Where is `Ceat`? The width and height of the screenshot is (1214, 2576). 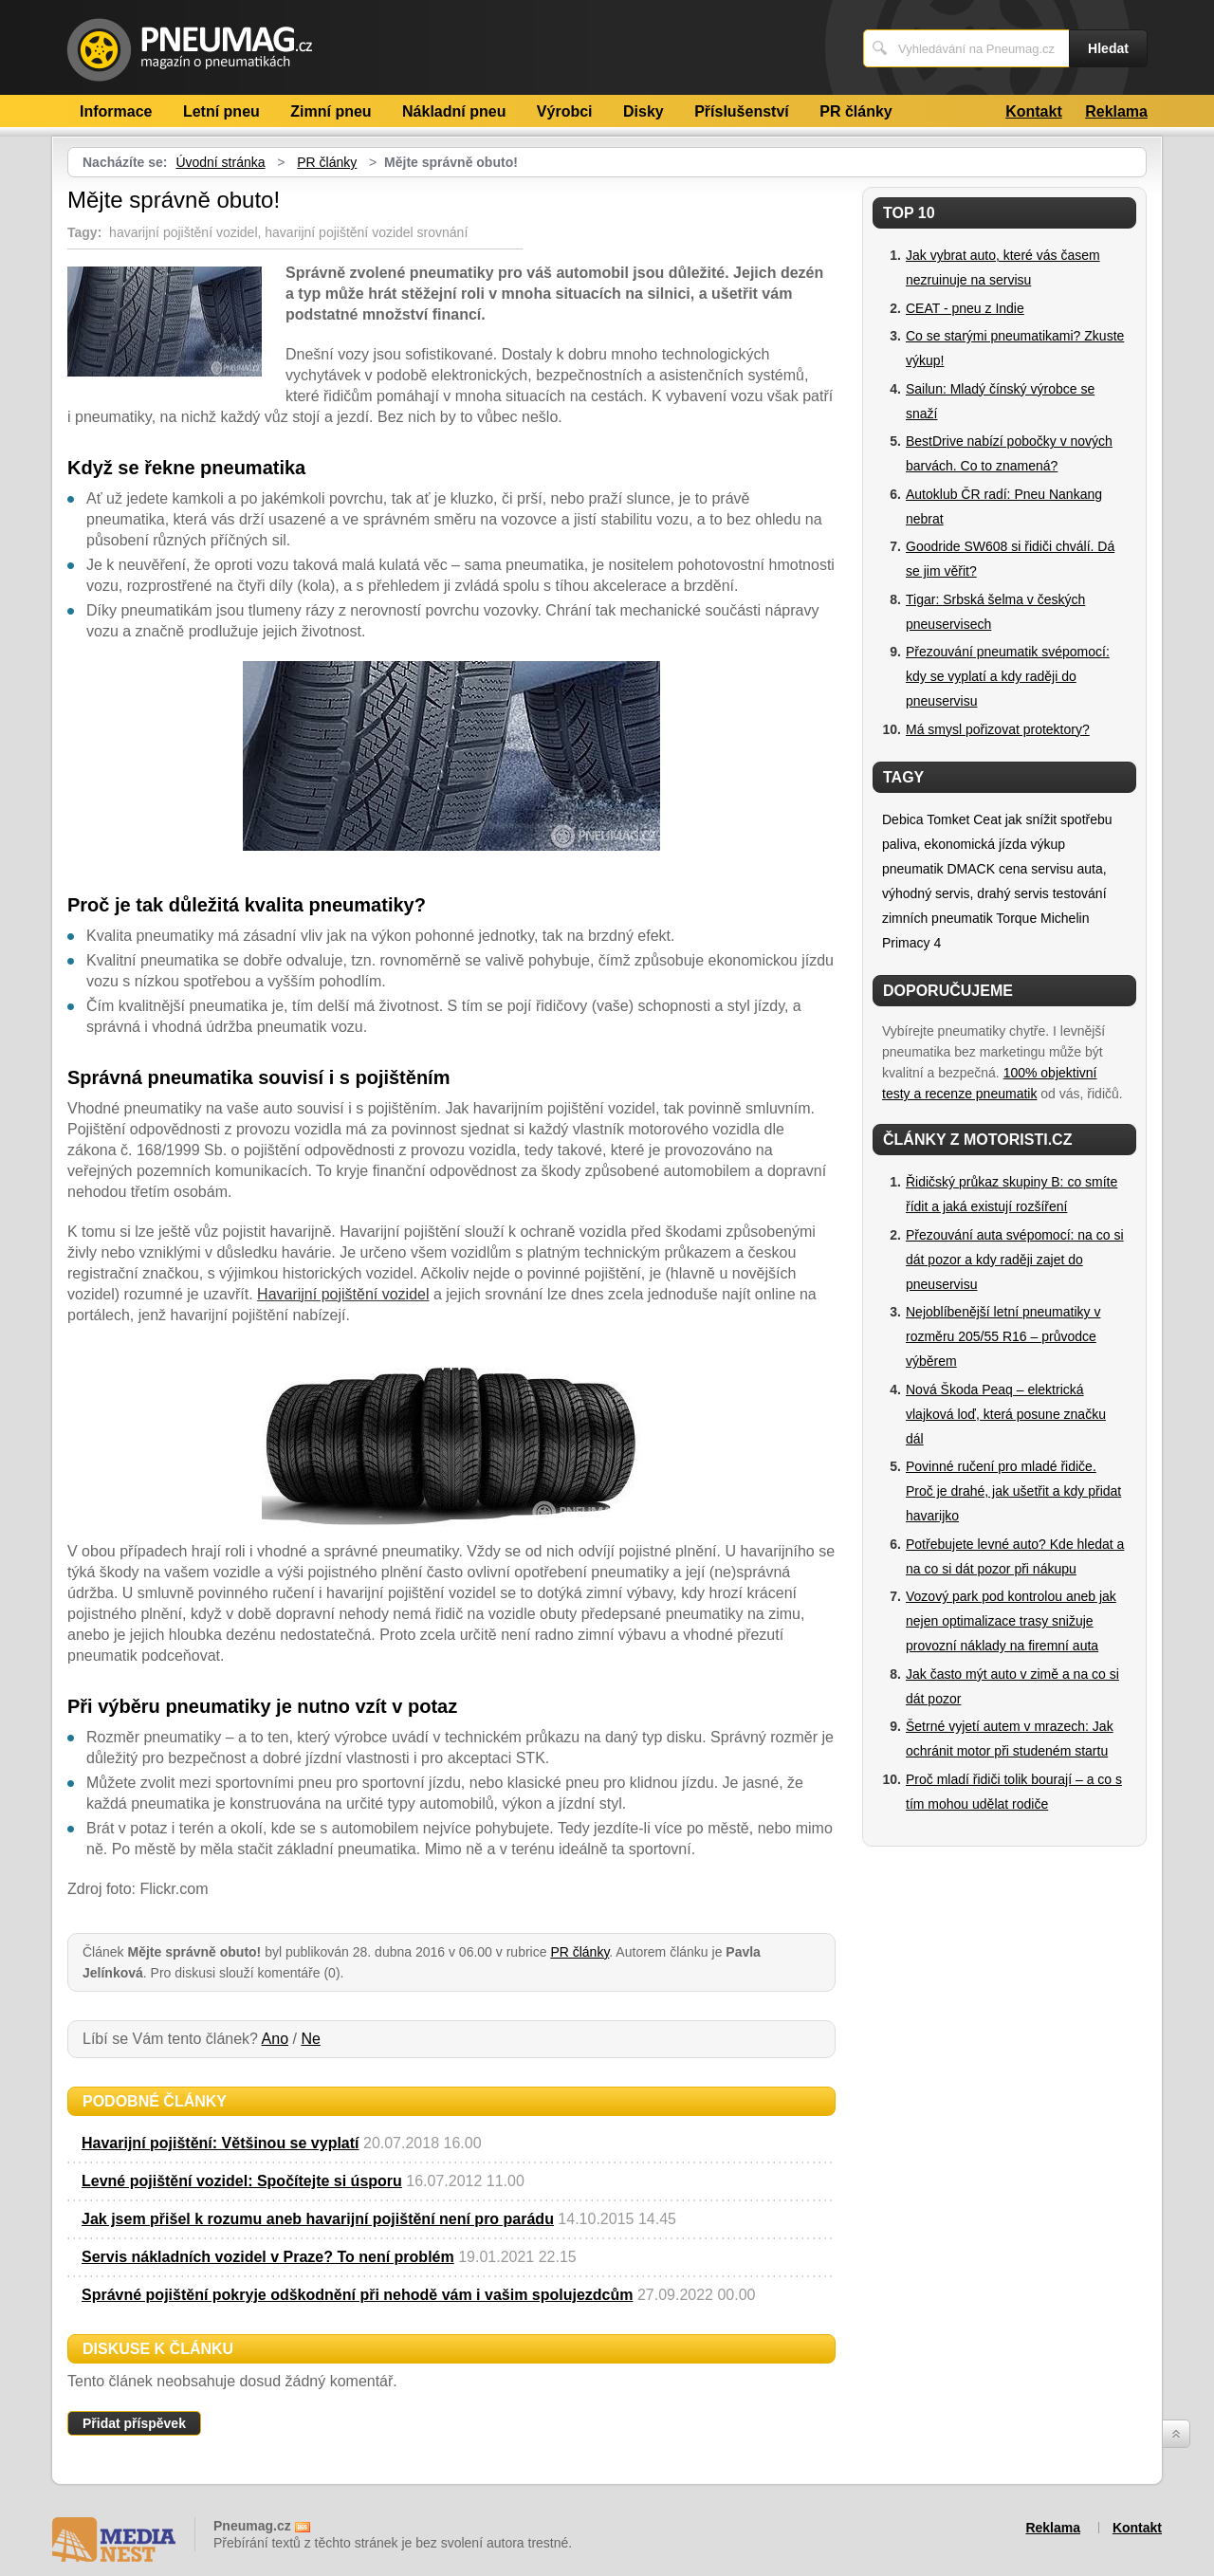
Ceat is located at coordinates (987, 819).